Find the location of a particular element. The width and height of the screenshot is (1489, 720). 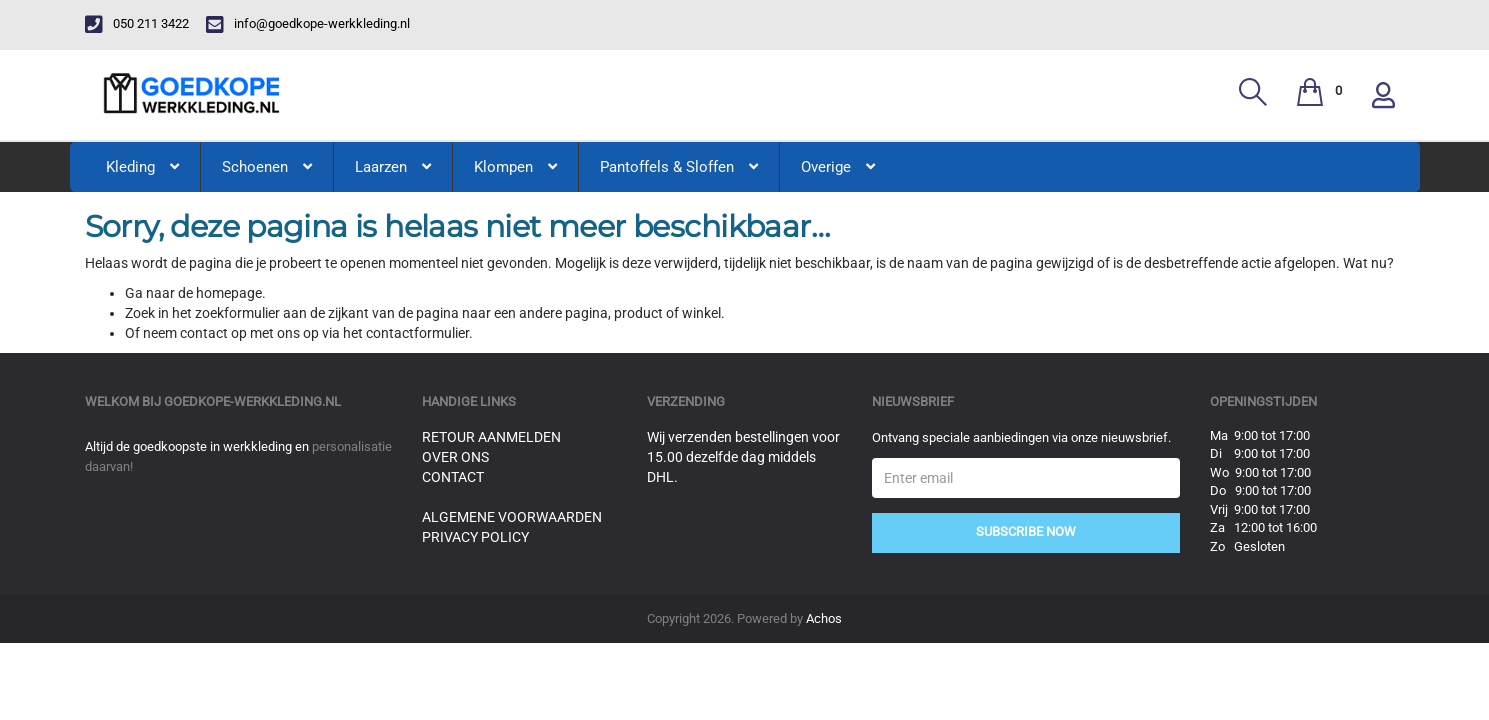

Kleding [button] is located at coordinates (142, 167).